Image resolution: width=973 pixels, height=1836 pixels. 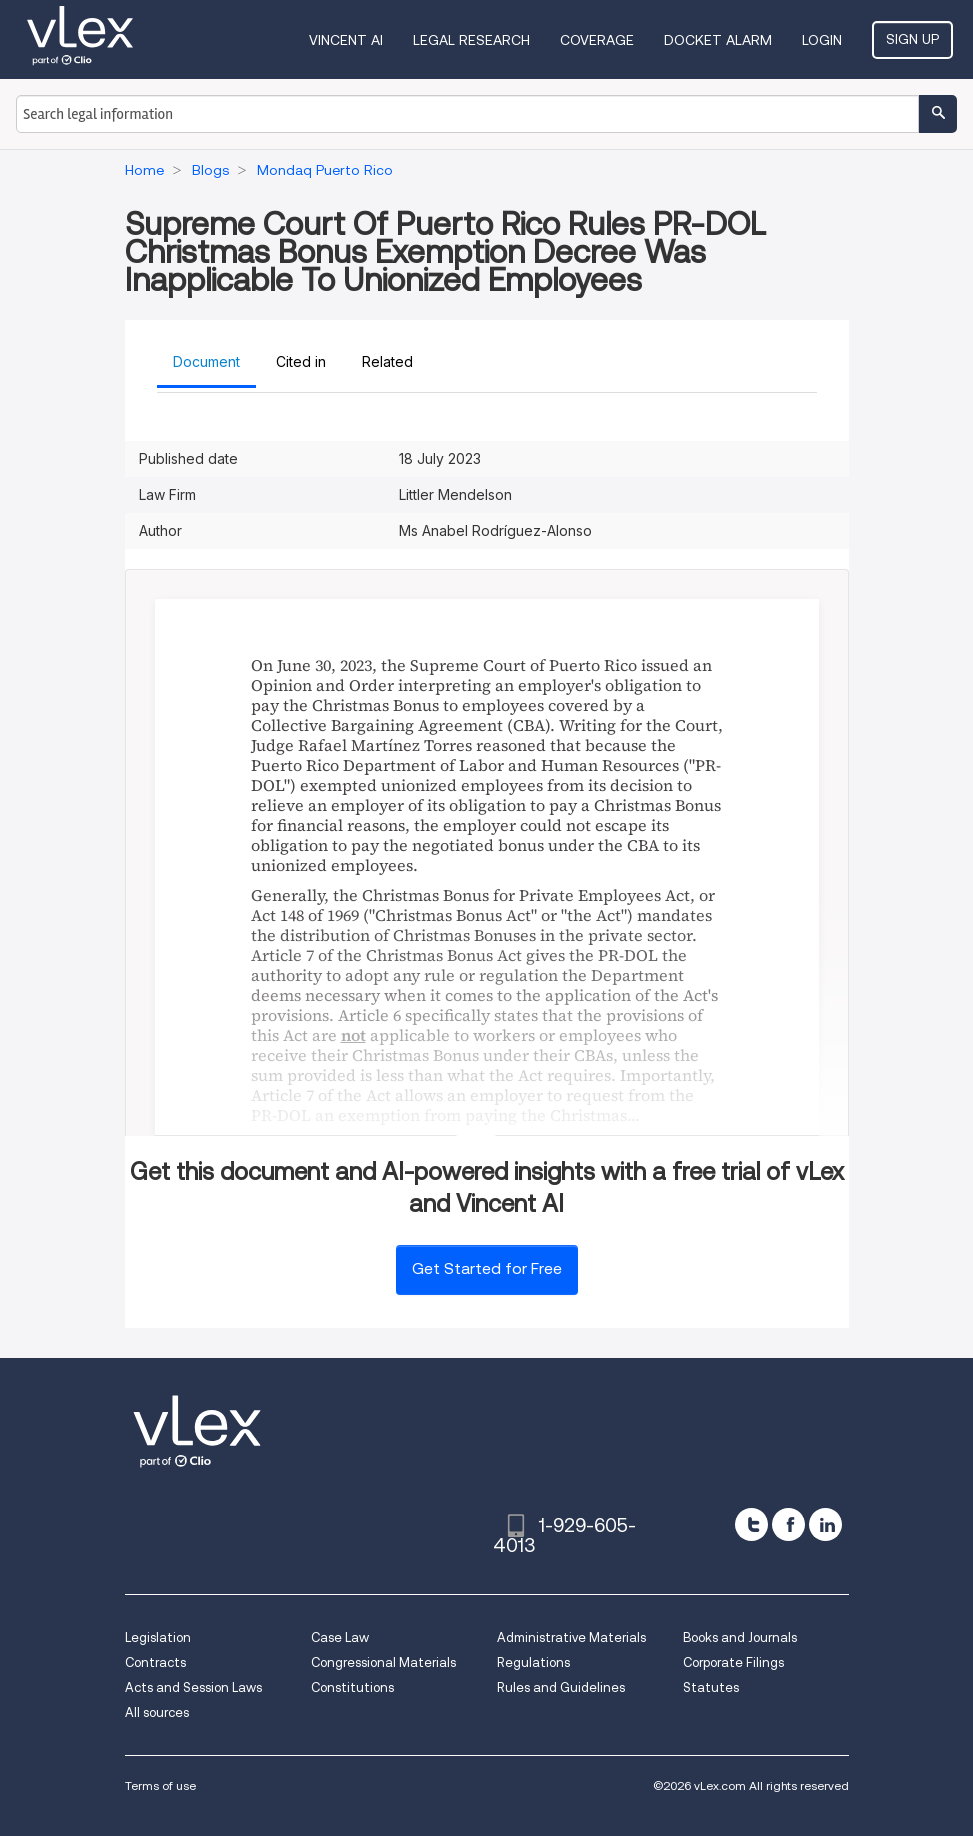 I want to click on Acts and Session Laws, so click(x=193, y=1687).